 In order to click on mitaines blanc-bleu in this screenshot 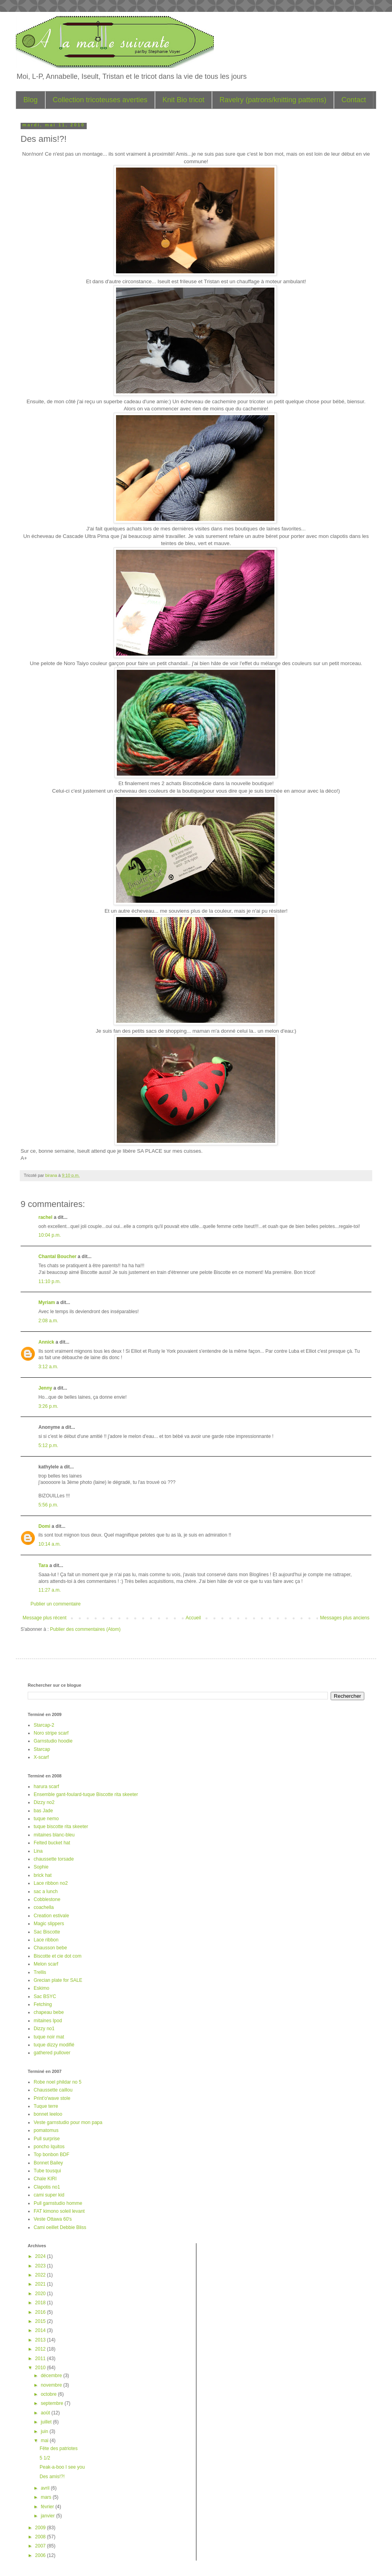, I will do `click(54, 1835)`.